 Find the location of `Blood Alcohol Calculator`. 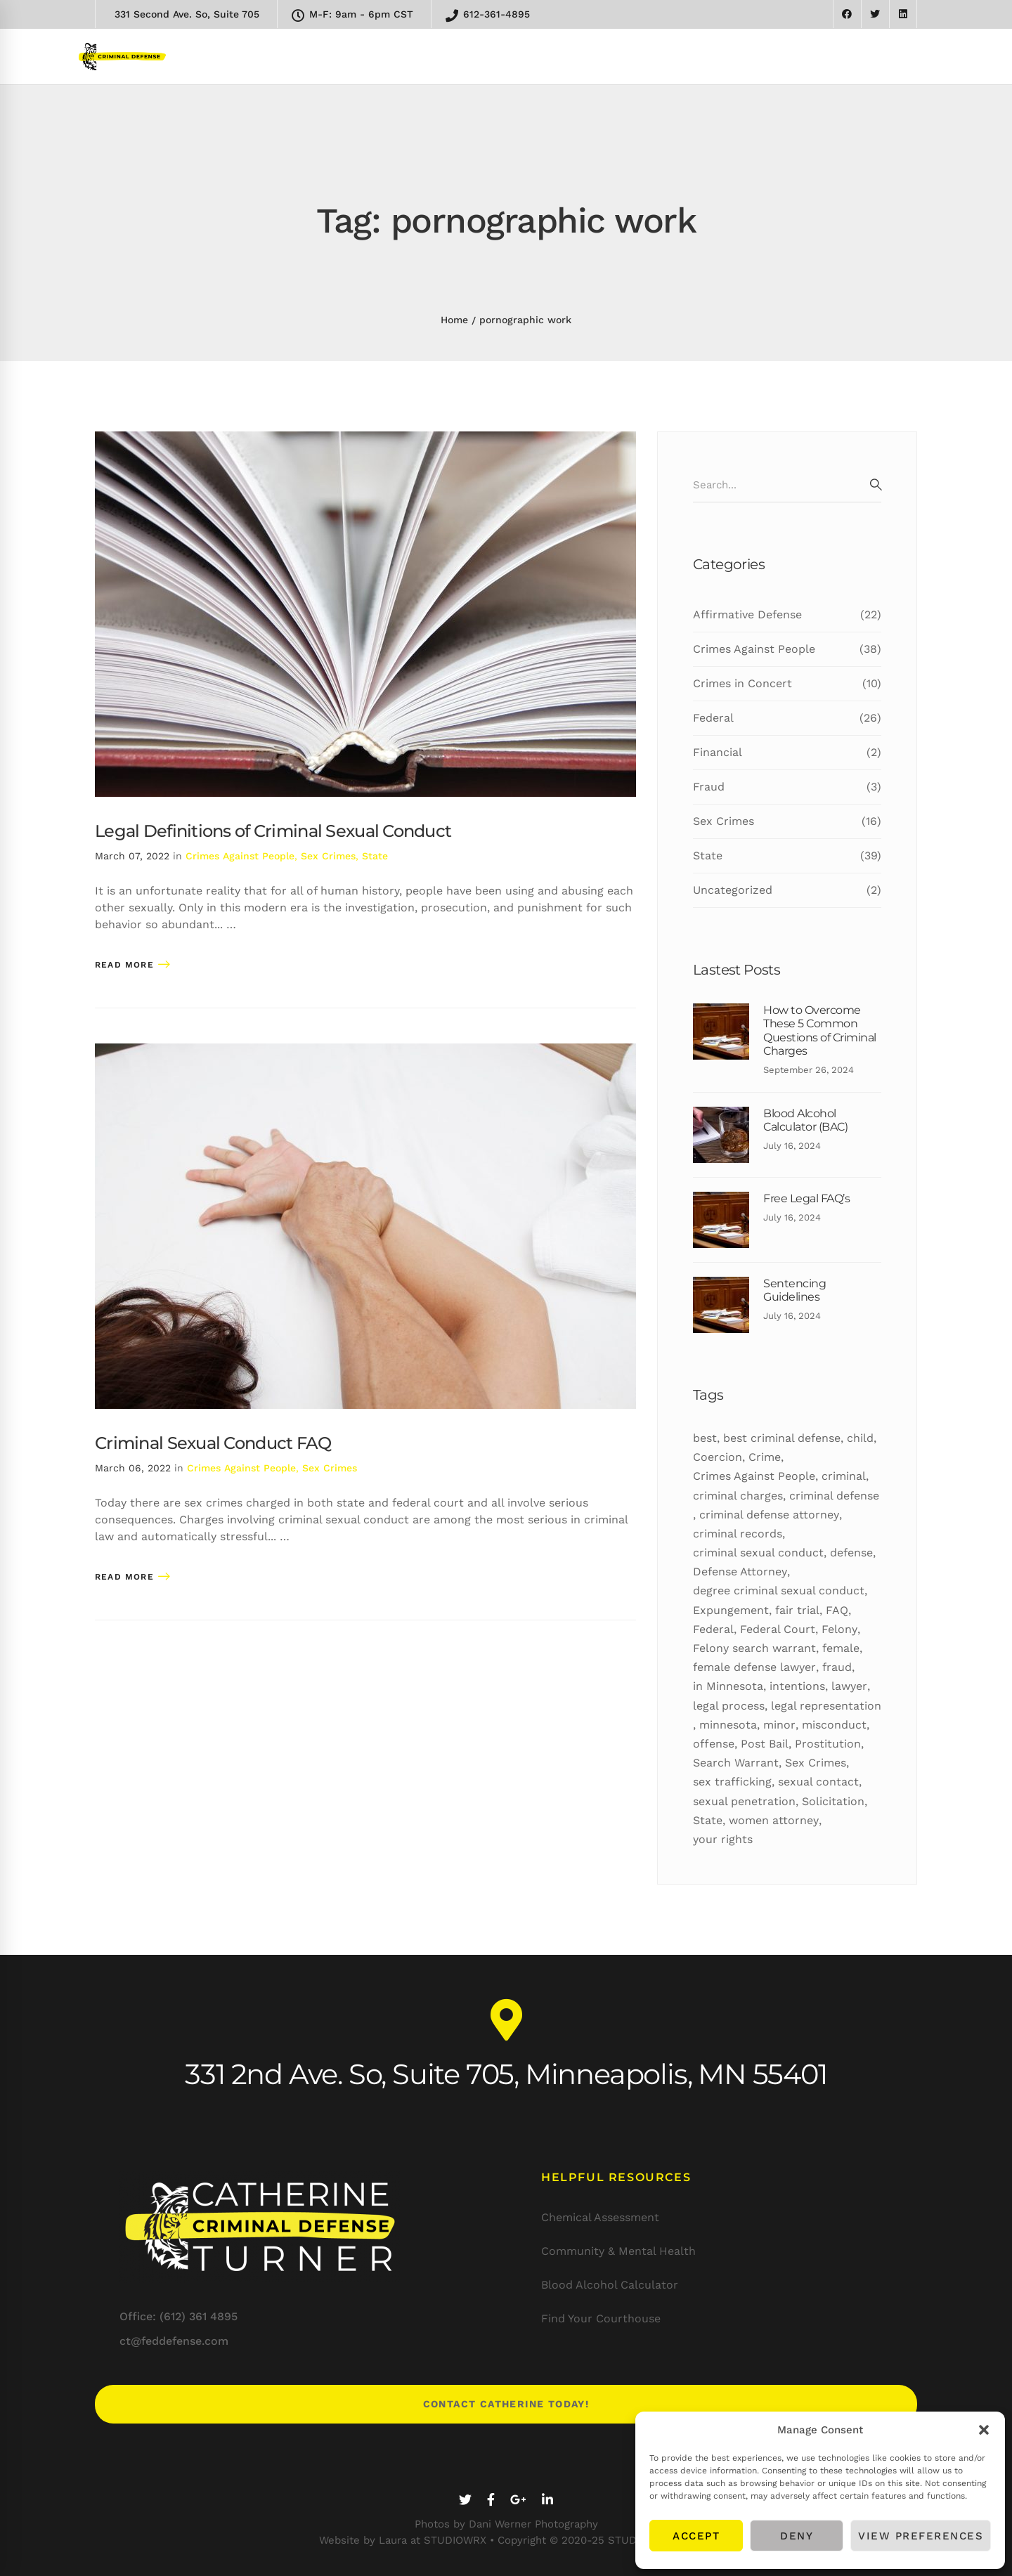

Blood Alcohol Calculator is located at coordinates (609, 2284).